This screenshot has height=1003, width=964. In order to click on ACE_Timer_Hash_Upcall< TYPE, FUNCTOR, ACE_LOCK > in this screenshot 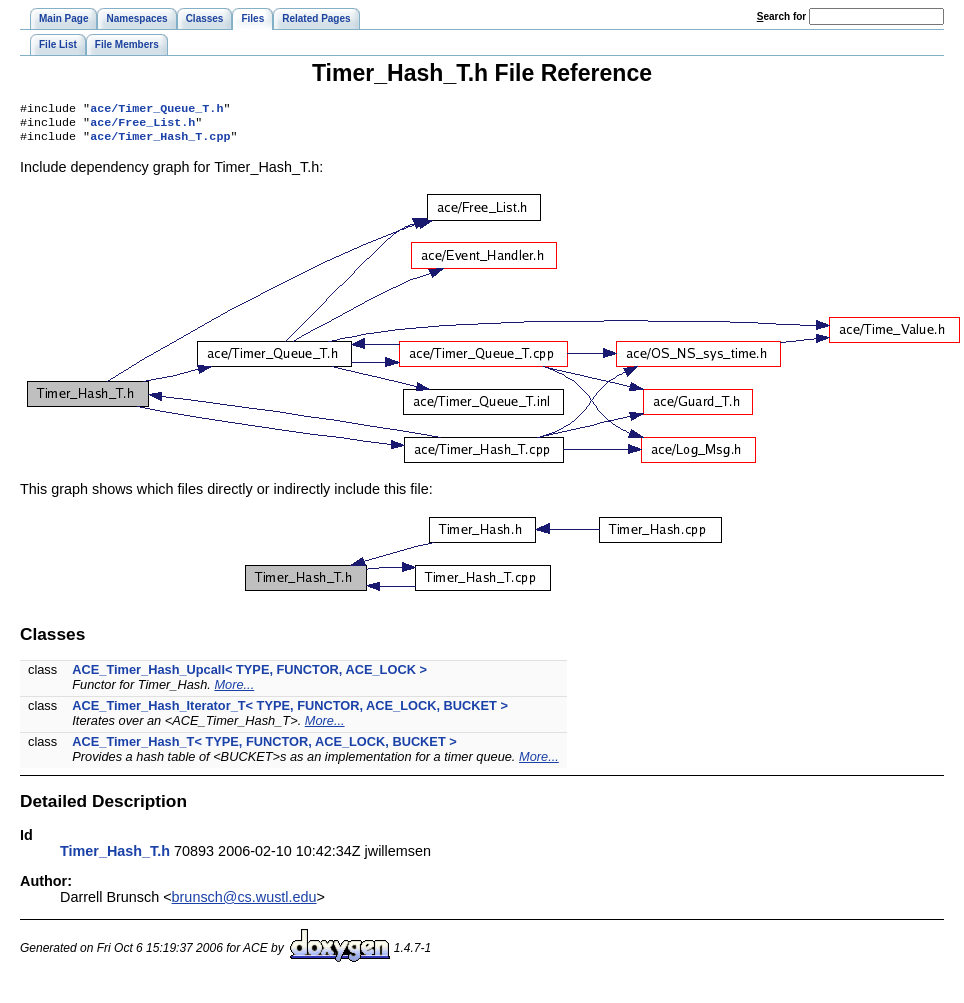, I will do `click(249, 675)`.